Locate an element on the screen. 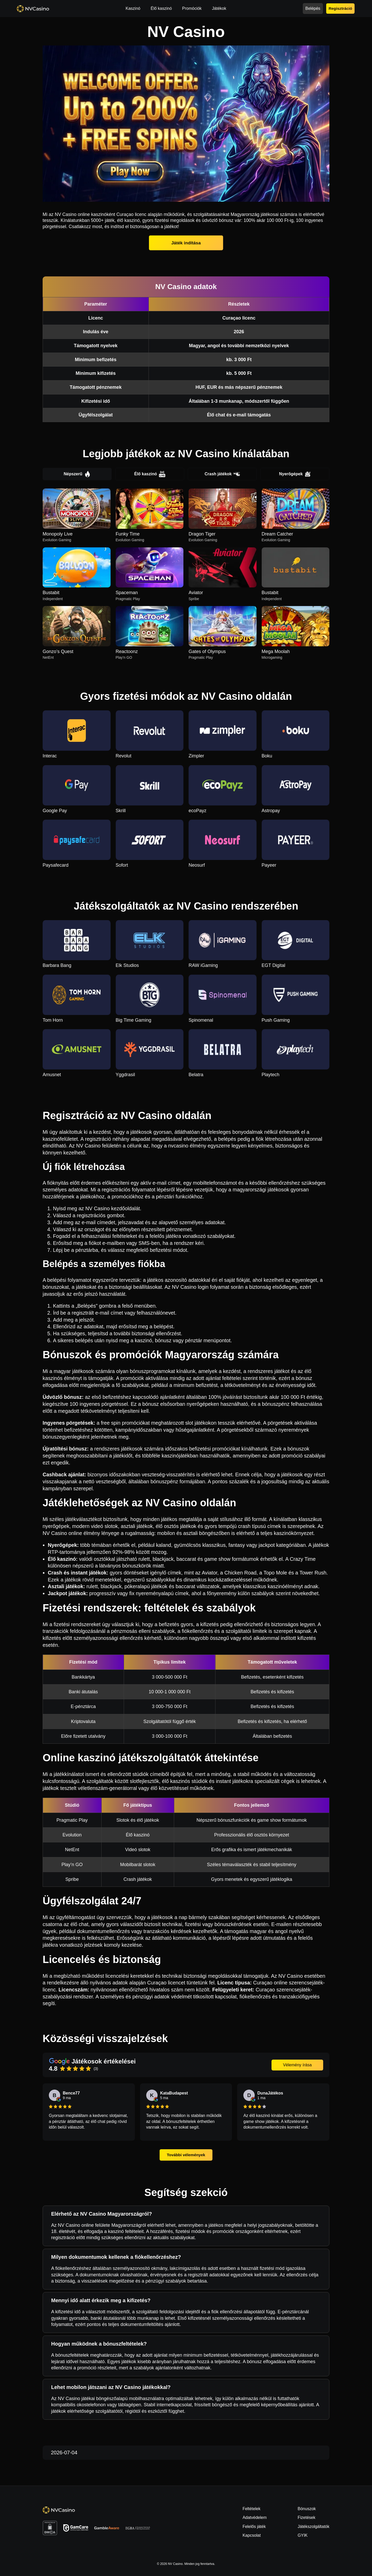  Feltételek is located at coordinates (251, 2509).